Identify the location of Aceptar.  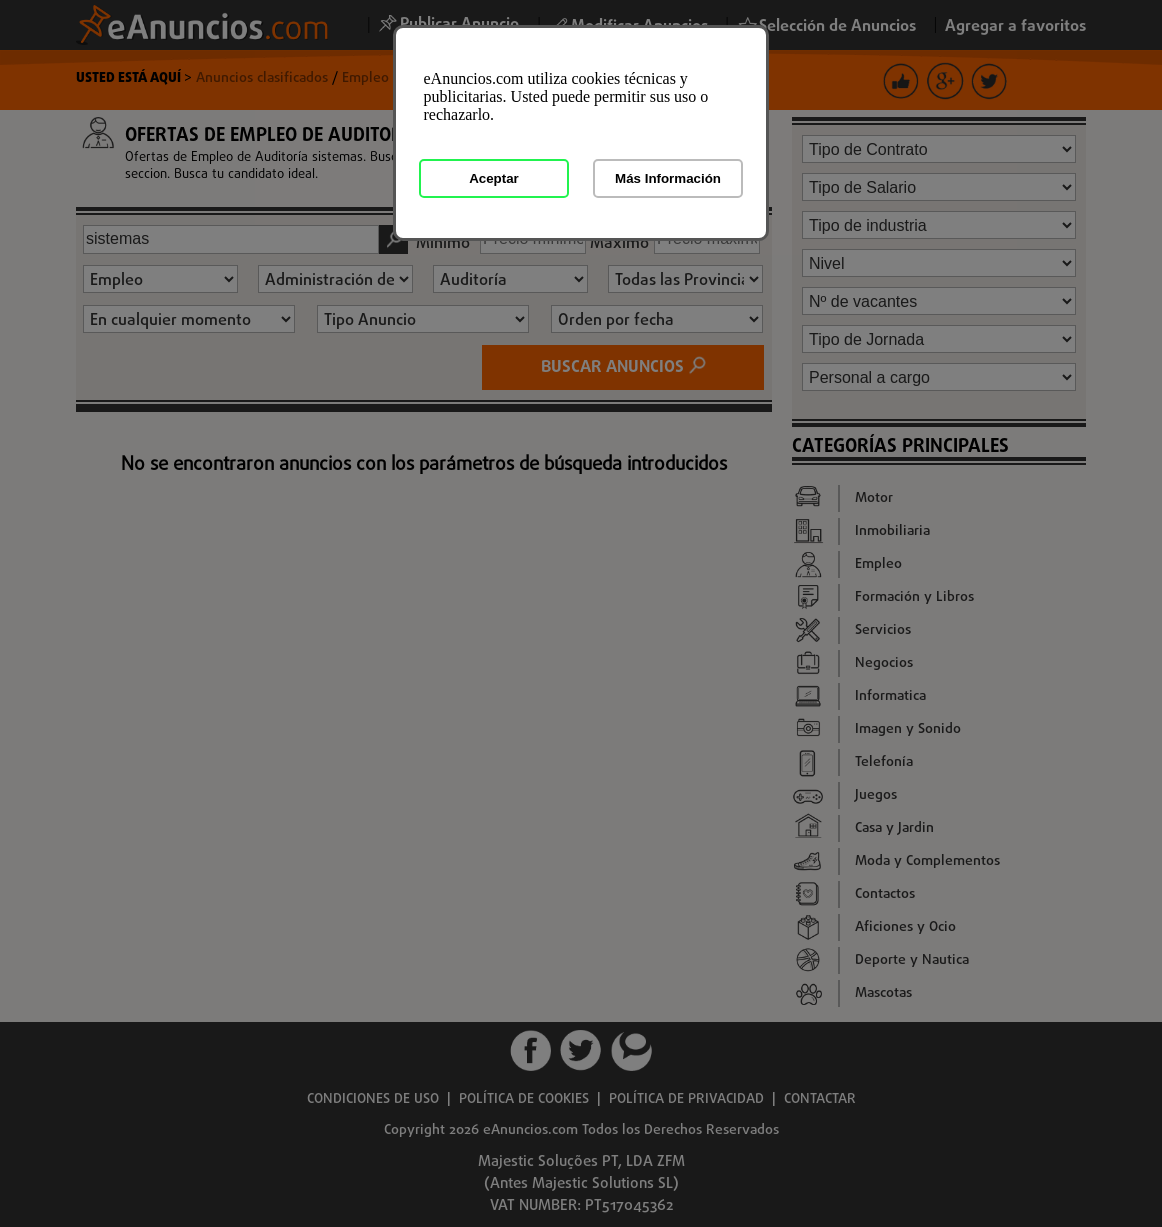
(494, 178).